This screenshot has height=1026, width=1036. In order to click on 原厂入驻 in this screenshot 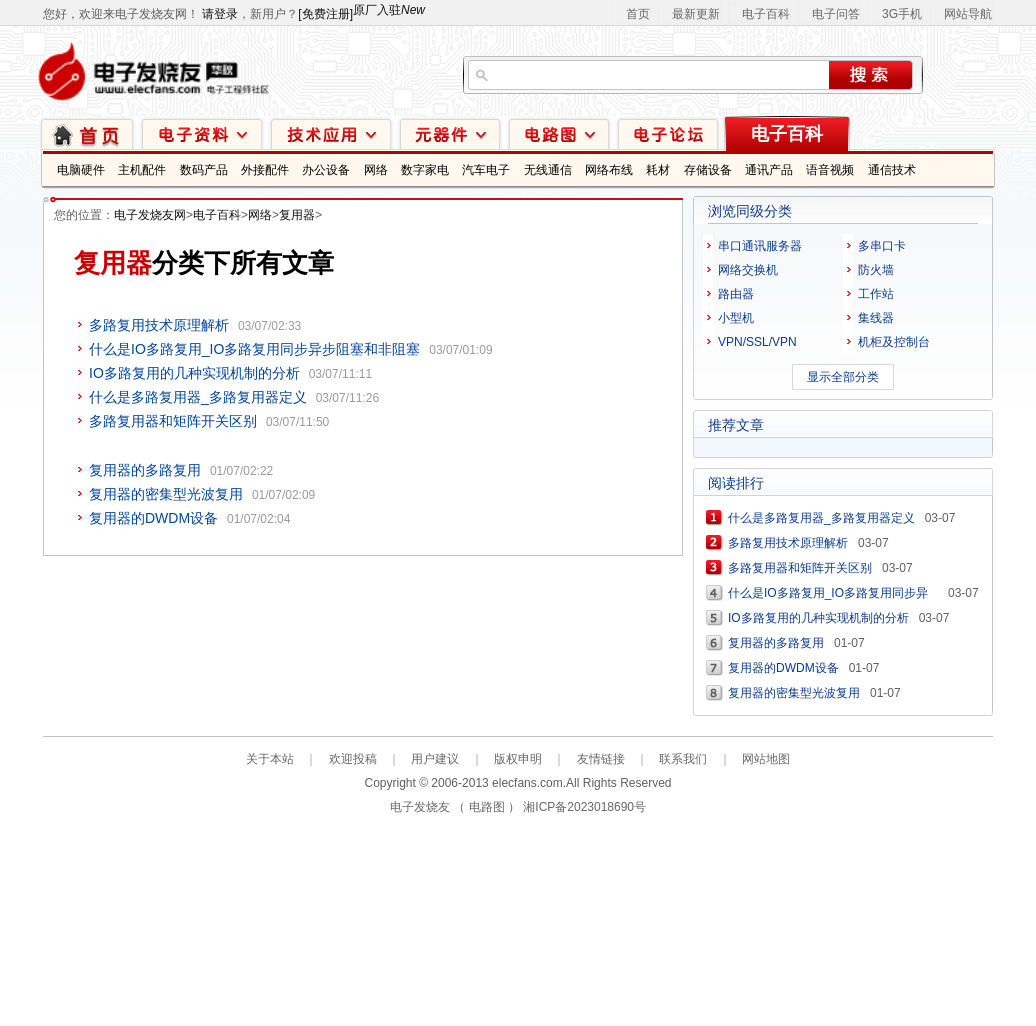, I will do `click(389, 10)`.